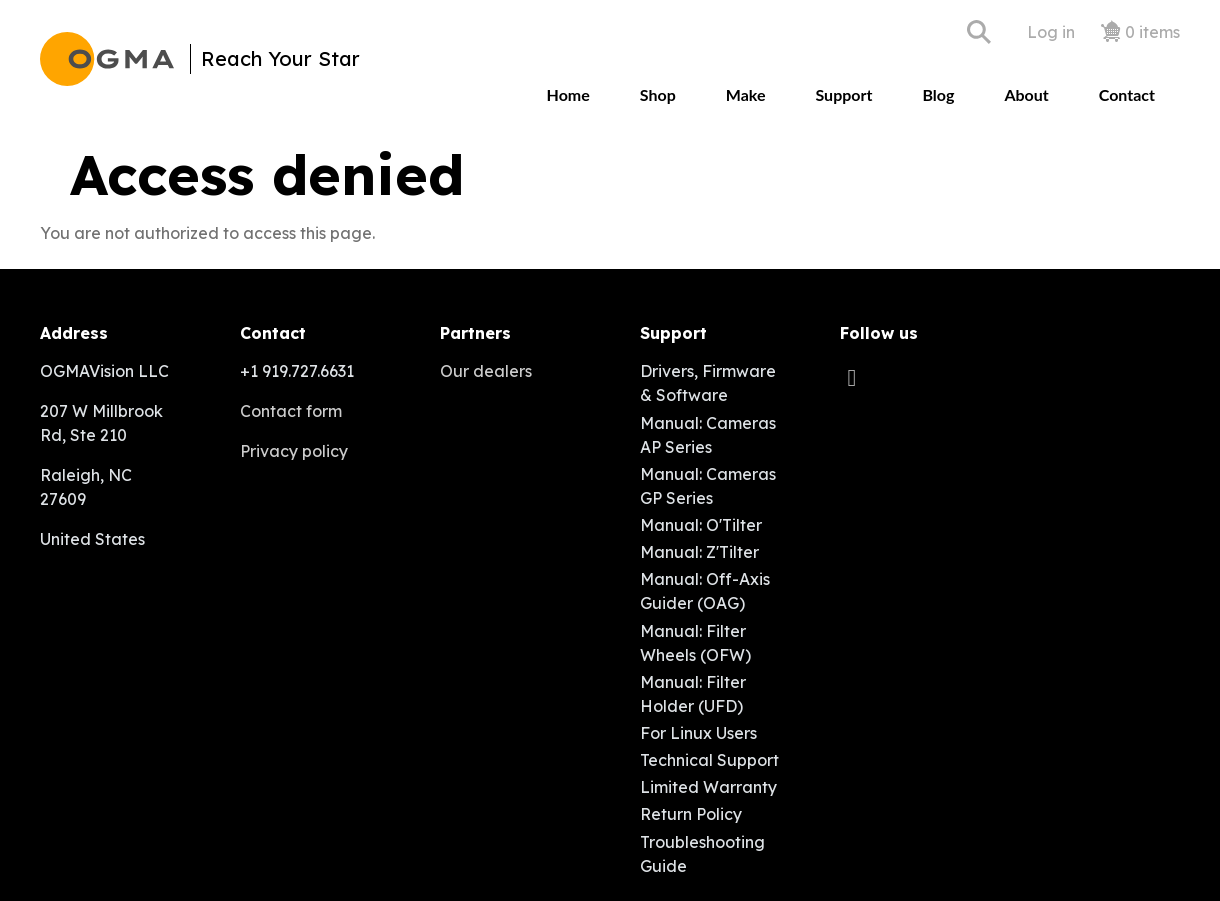 This screenshot has width=1220, height=901. What do you see at coordinates (708, 787) in the screenshot?
I see `Limited Warranty` at bounding box center [708, 787].